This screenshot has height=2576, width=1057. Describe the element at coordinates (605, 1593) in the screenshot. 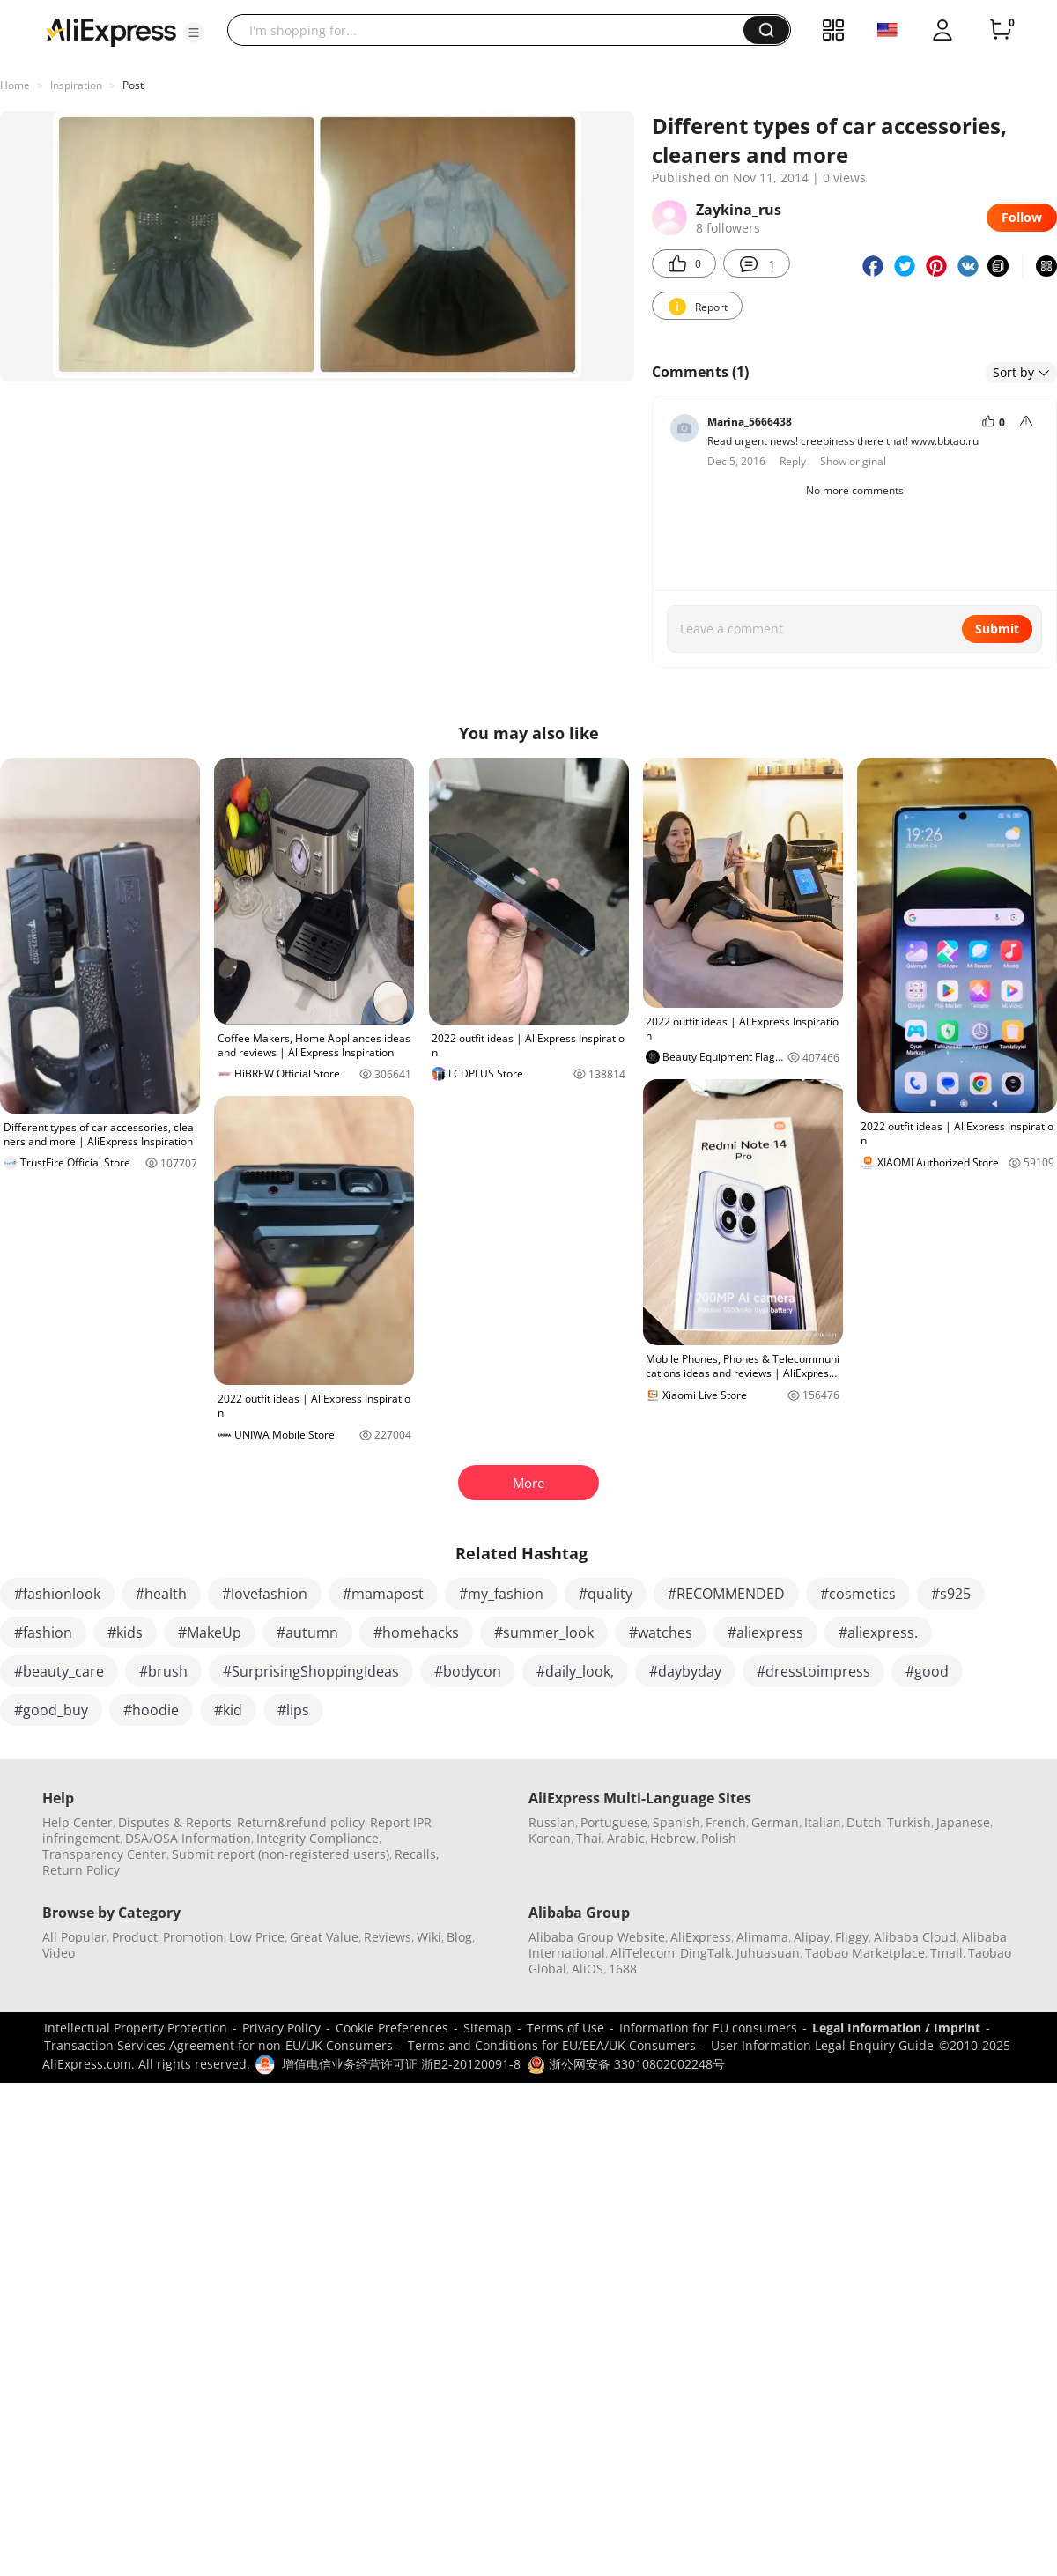

I see `#quality` at that location.